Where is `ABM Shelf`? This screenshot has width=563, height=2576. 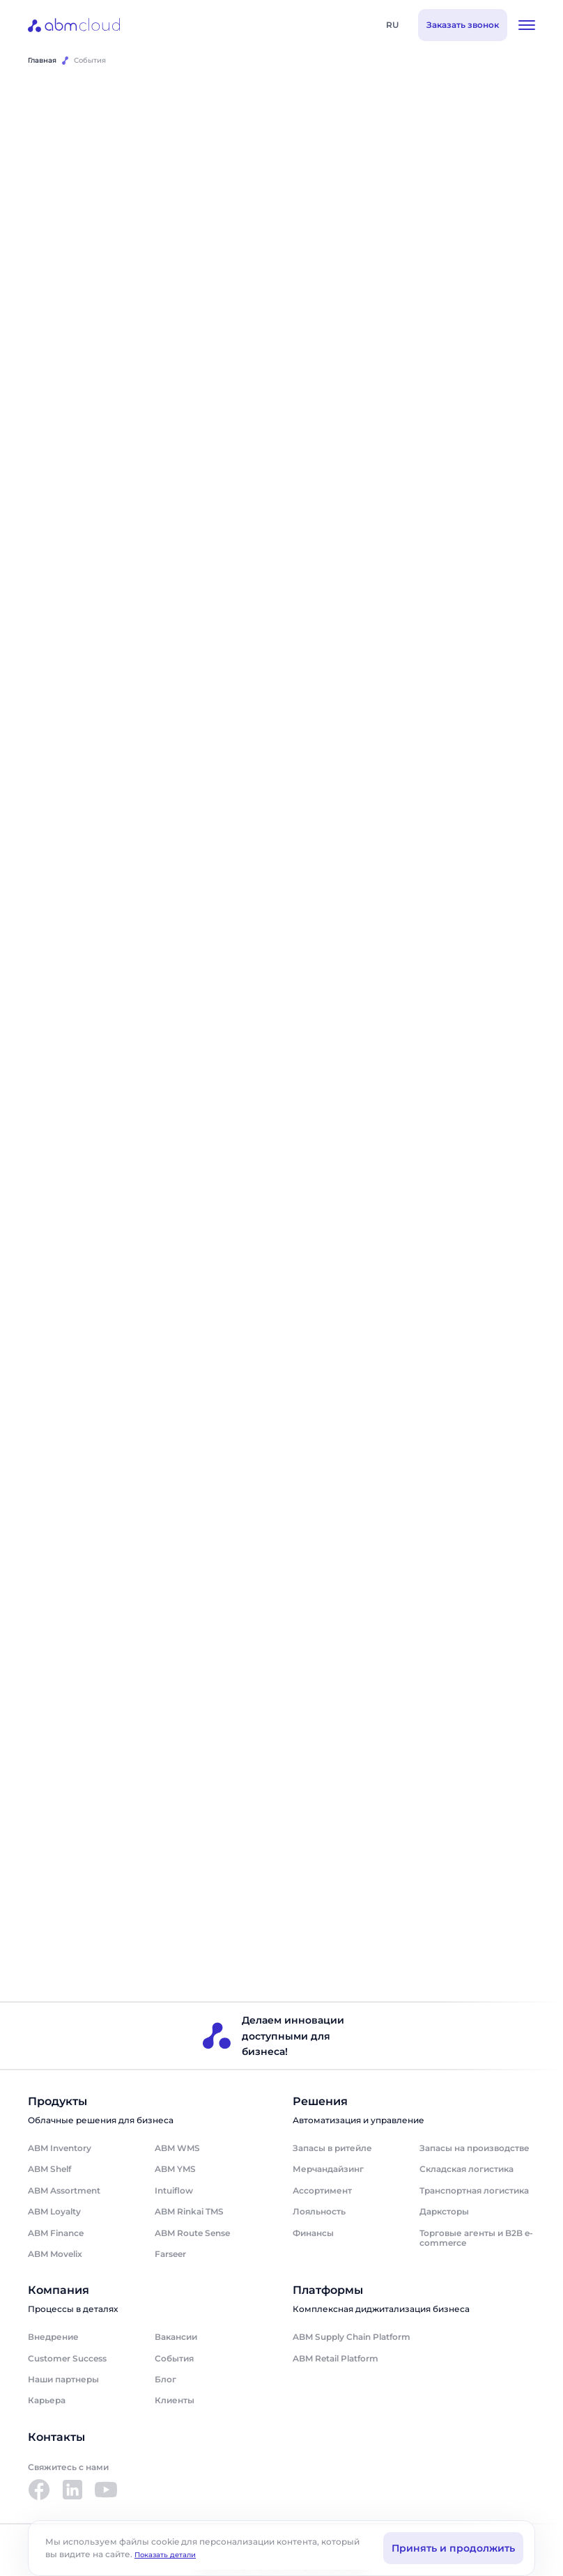
ABM Shelf is located at coordinates (49, 2170).